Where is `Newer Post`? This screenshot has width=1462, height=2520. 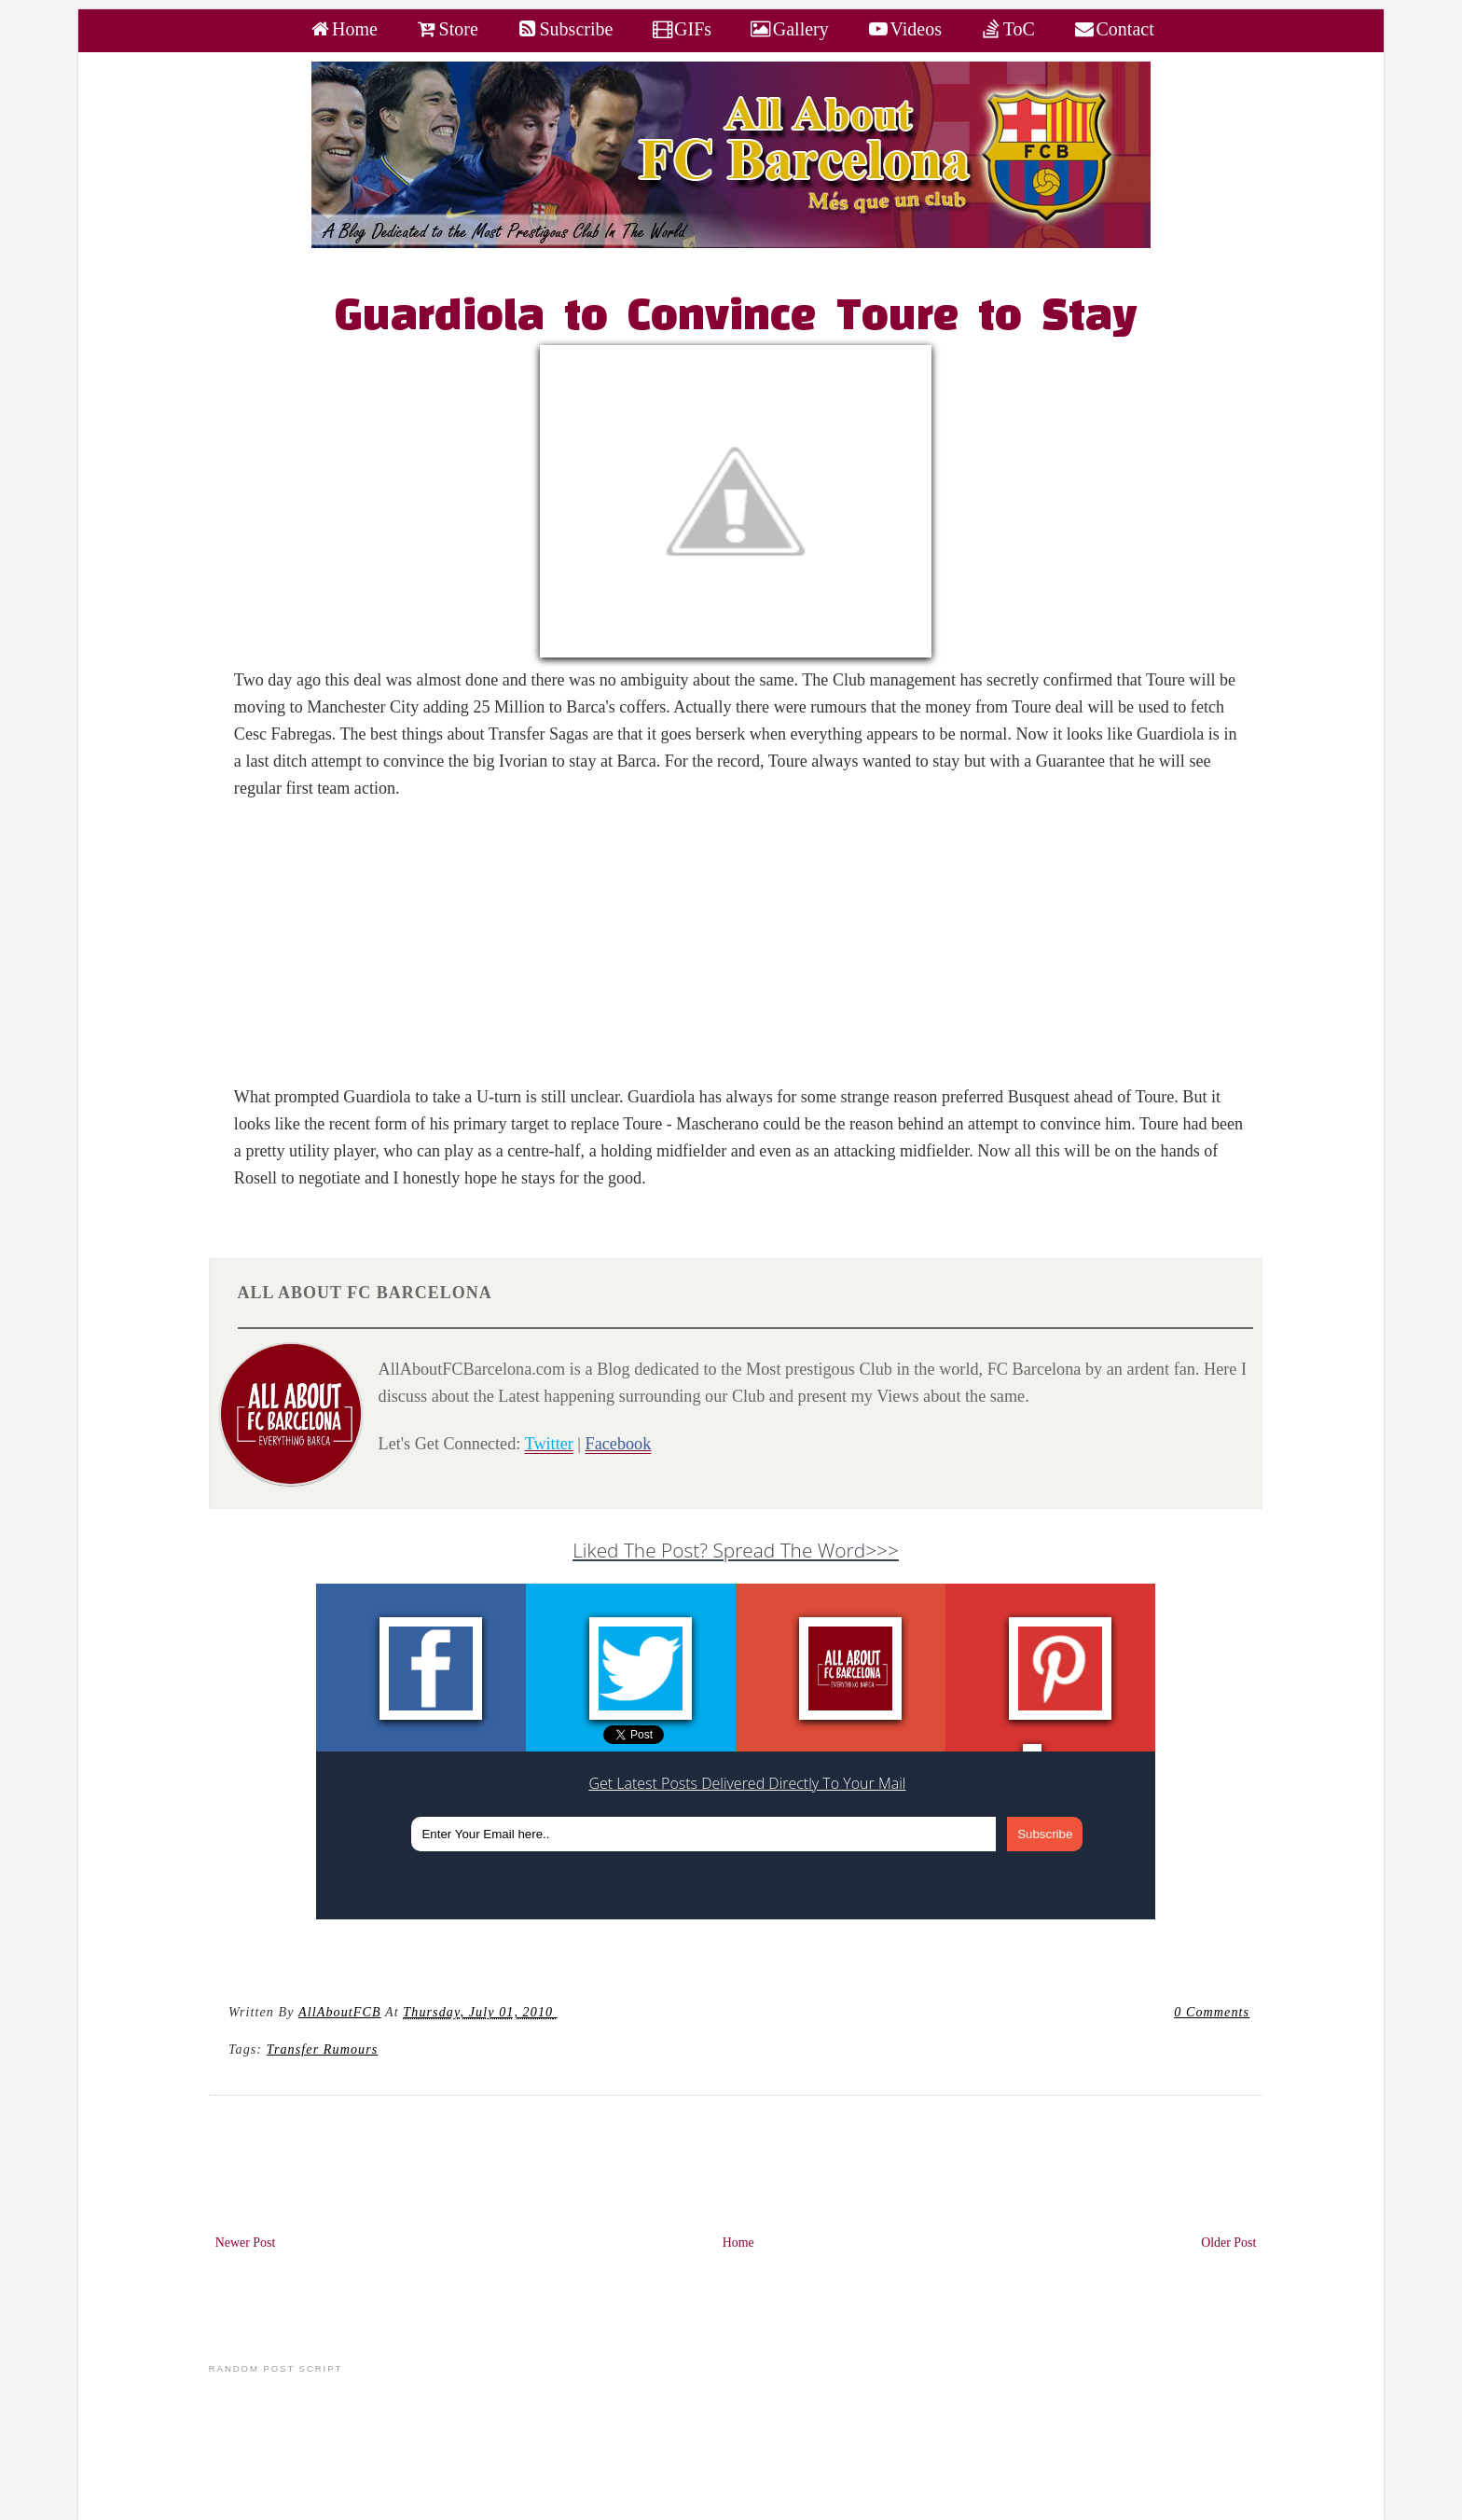 Newer Post is located at coordinates (245, 2243).